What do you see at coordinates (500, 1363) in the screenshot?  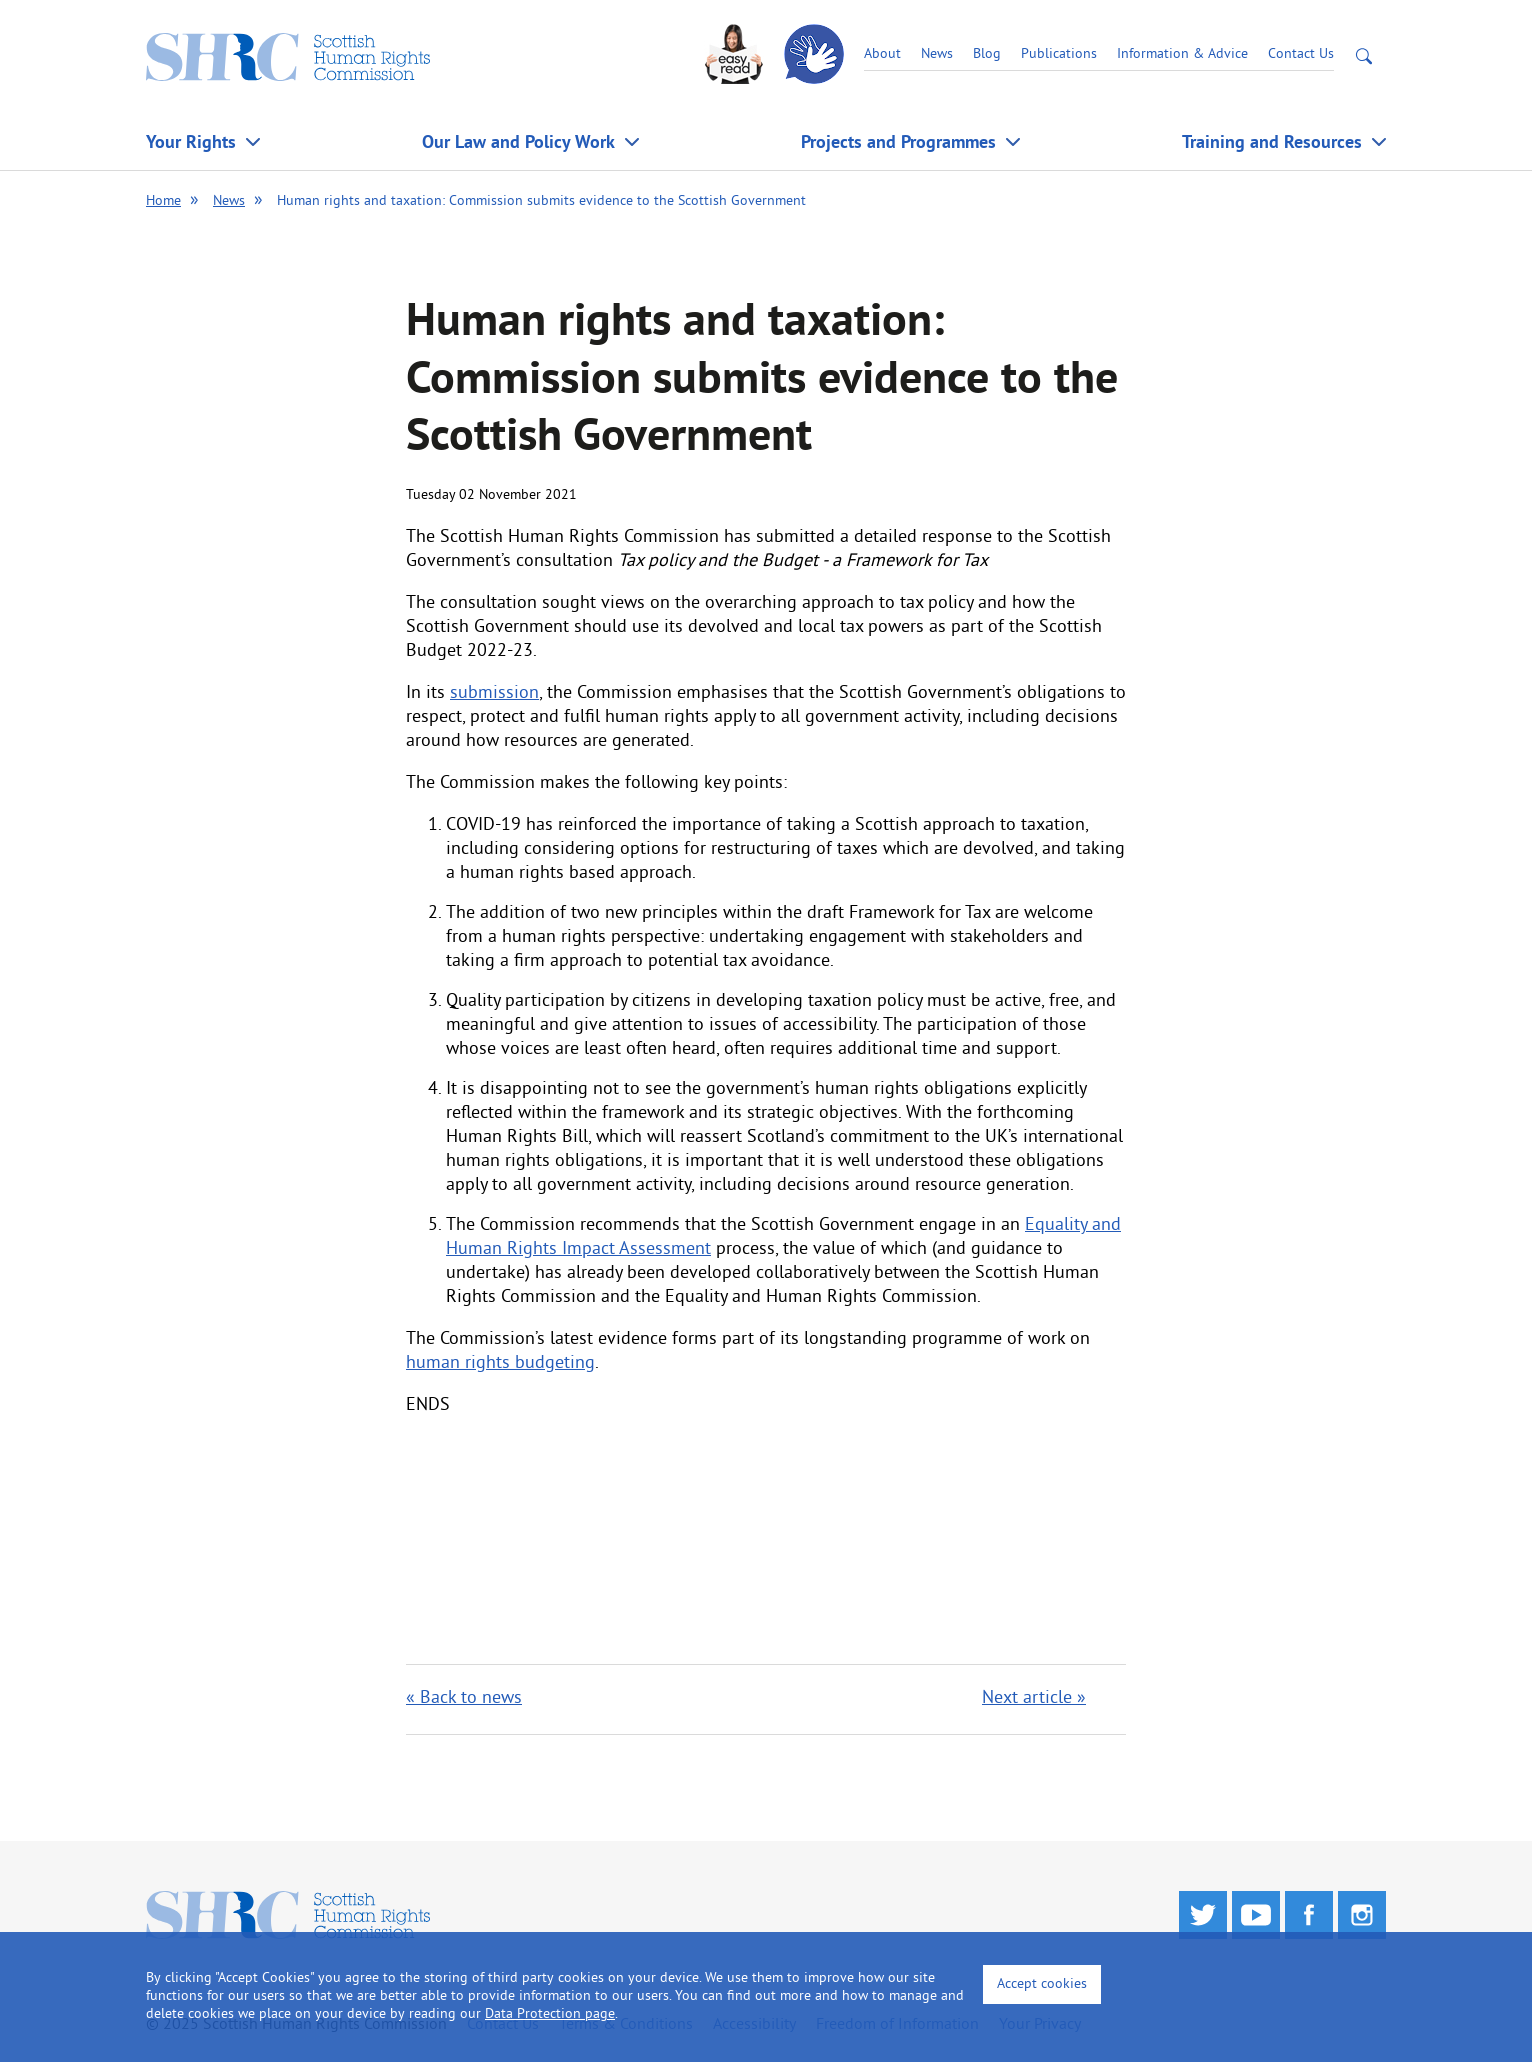 I see `human rights budgeting` at bounding box center [500, 1363].